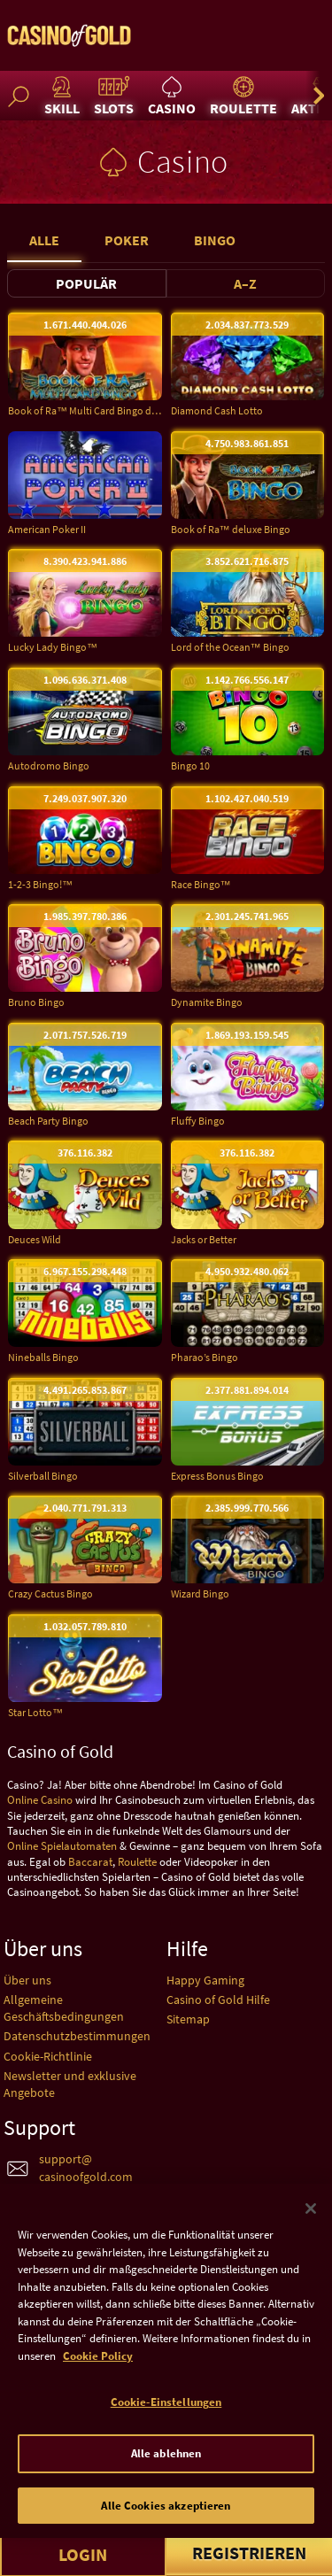 This screenshot has height=2576, width=332. I want to click on Cookie-Richtlinie, so click(48, 2056).